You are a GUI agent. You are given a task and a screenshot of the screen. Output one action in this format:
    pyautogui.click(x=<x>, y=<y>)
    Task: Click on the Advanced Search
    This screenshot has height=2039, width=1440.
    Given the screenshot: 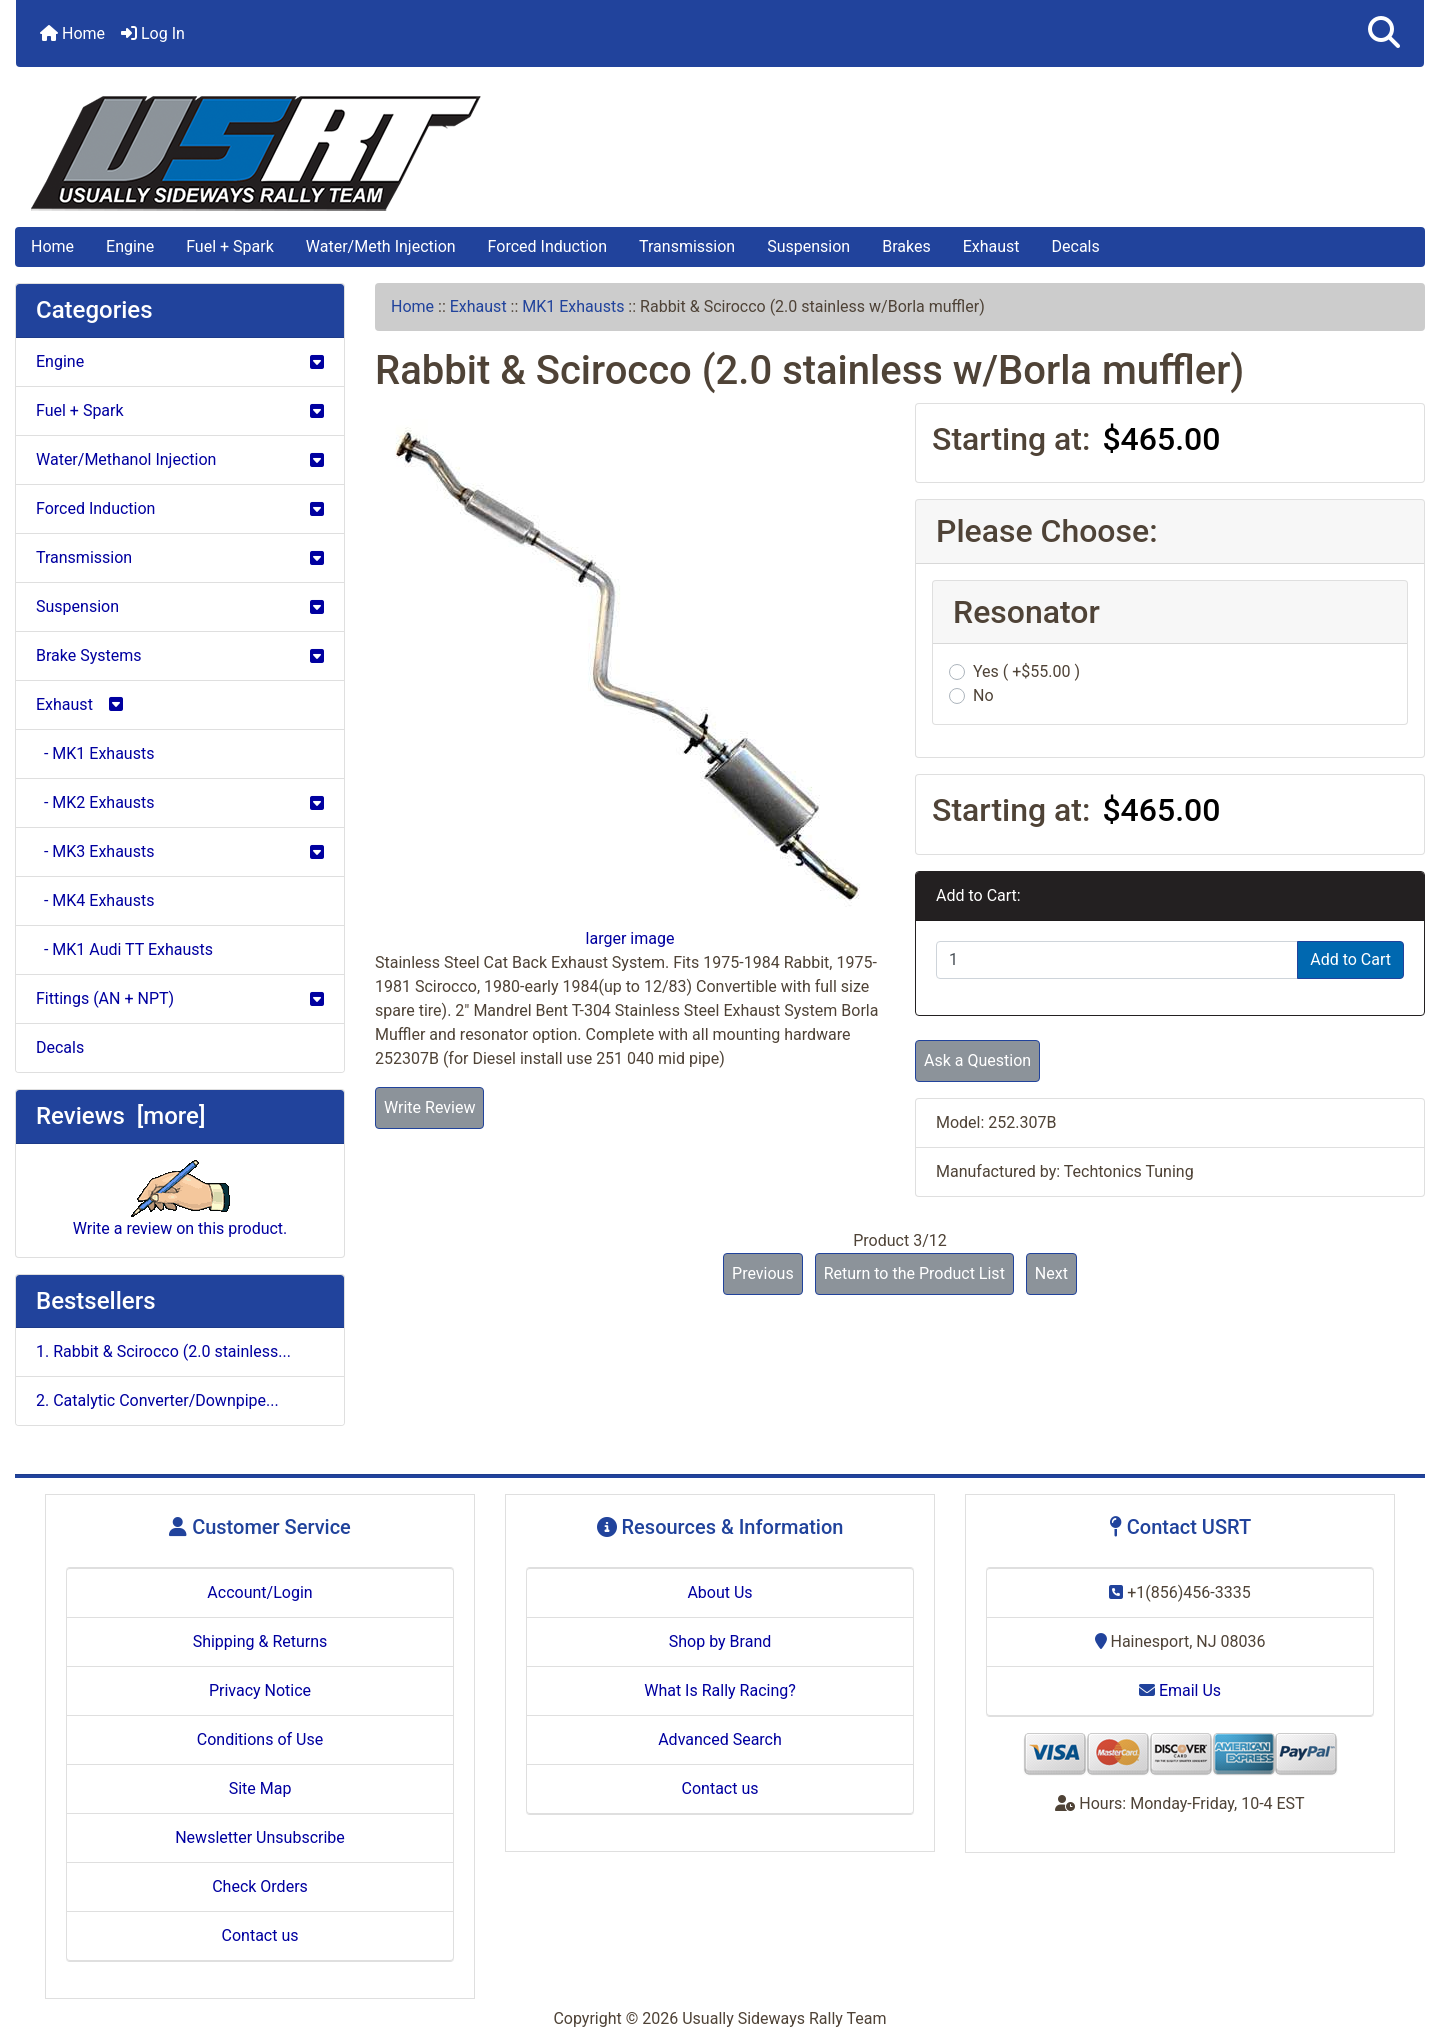 What is the action you would take?
    pyautogui.click(x=720, y=1739)
    